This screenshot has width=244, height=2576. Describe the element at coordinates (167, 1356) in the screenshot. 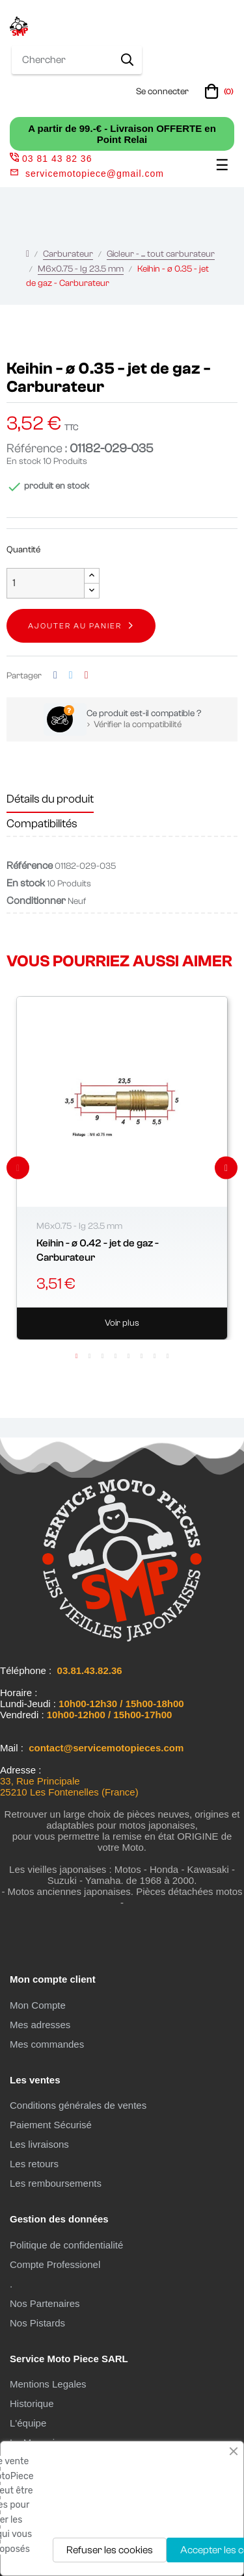

I see `8 [tab]` at that location.